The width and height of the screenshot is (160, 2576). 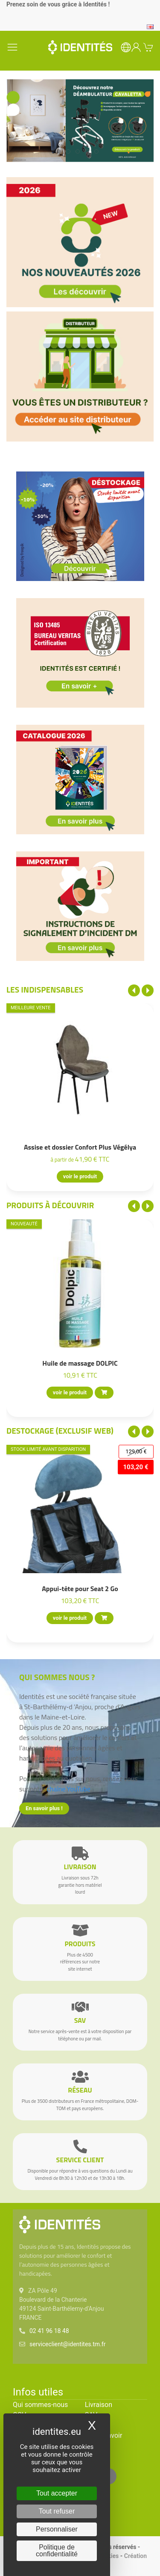 What do you see at coordinates (67, 2344) in the screenshot?
I see `serviceclient@identites.tm.fr` at bounding box center [67, 2344].